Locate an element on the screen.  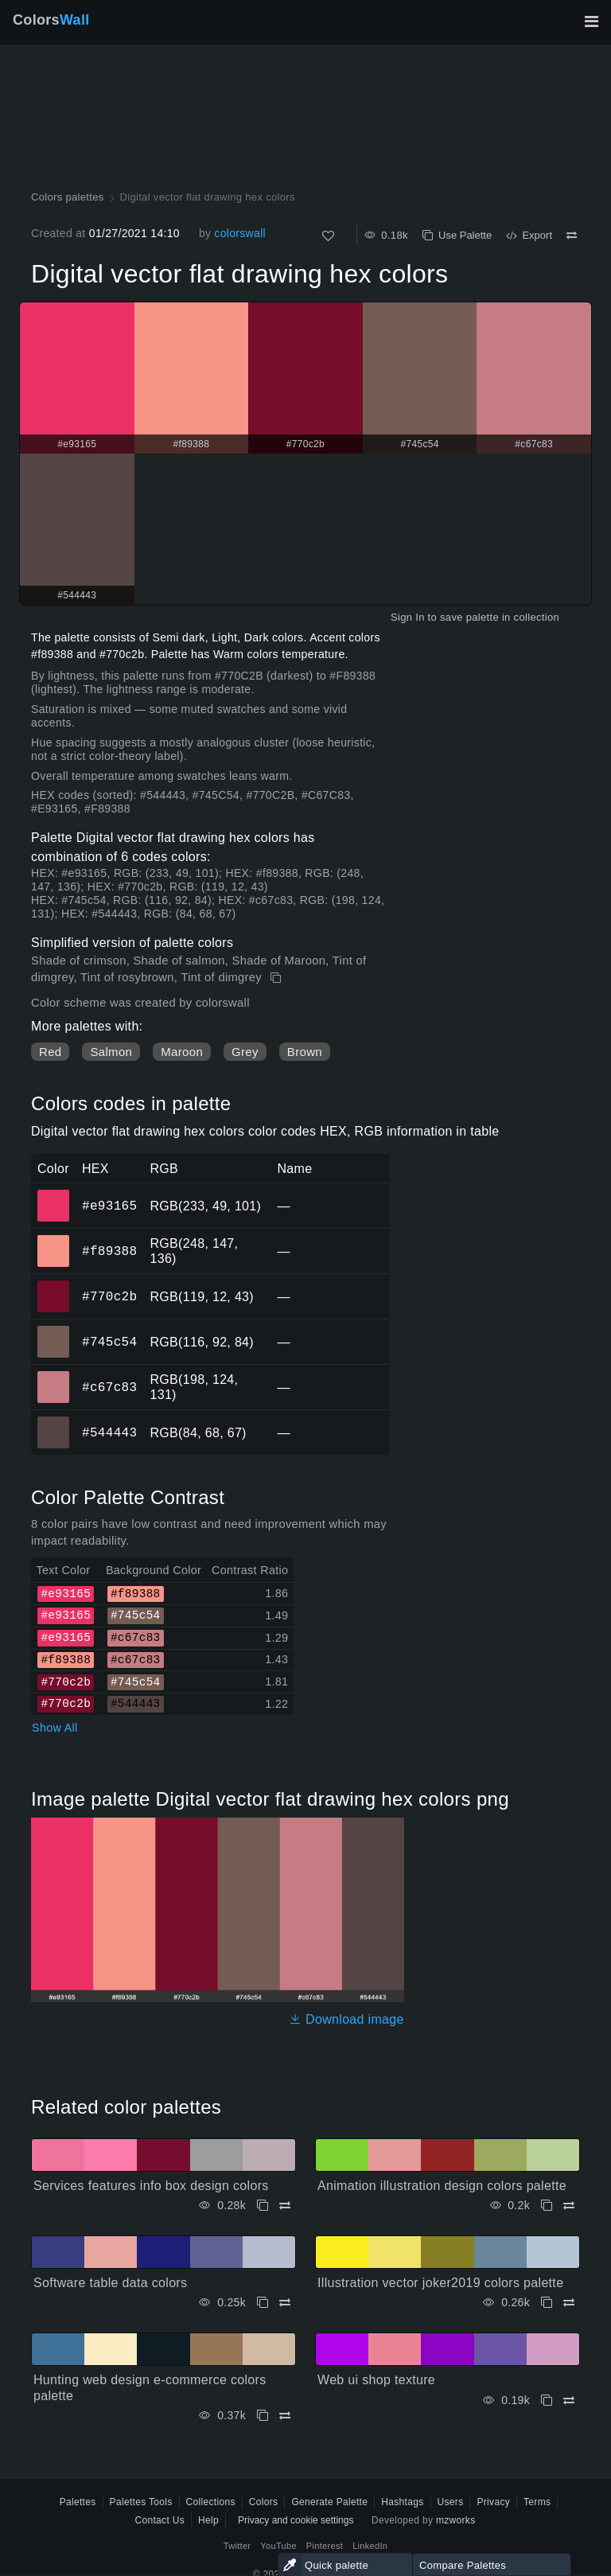
Grey is located at coordinates (245, 1051).